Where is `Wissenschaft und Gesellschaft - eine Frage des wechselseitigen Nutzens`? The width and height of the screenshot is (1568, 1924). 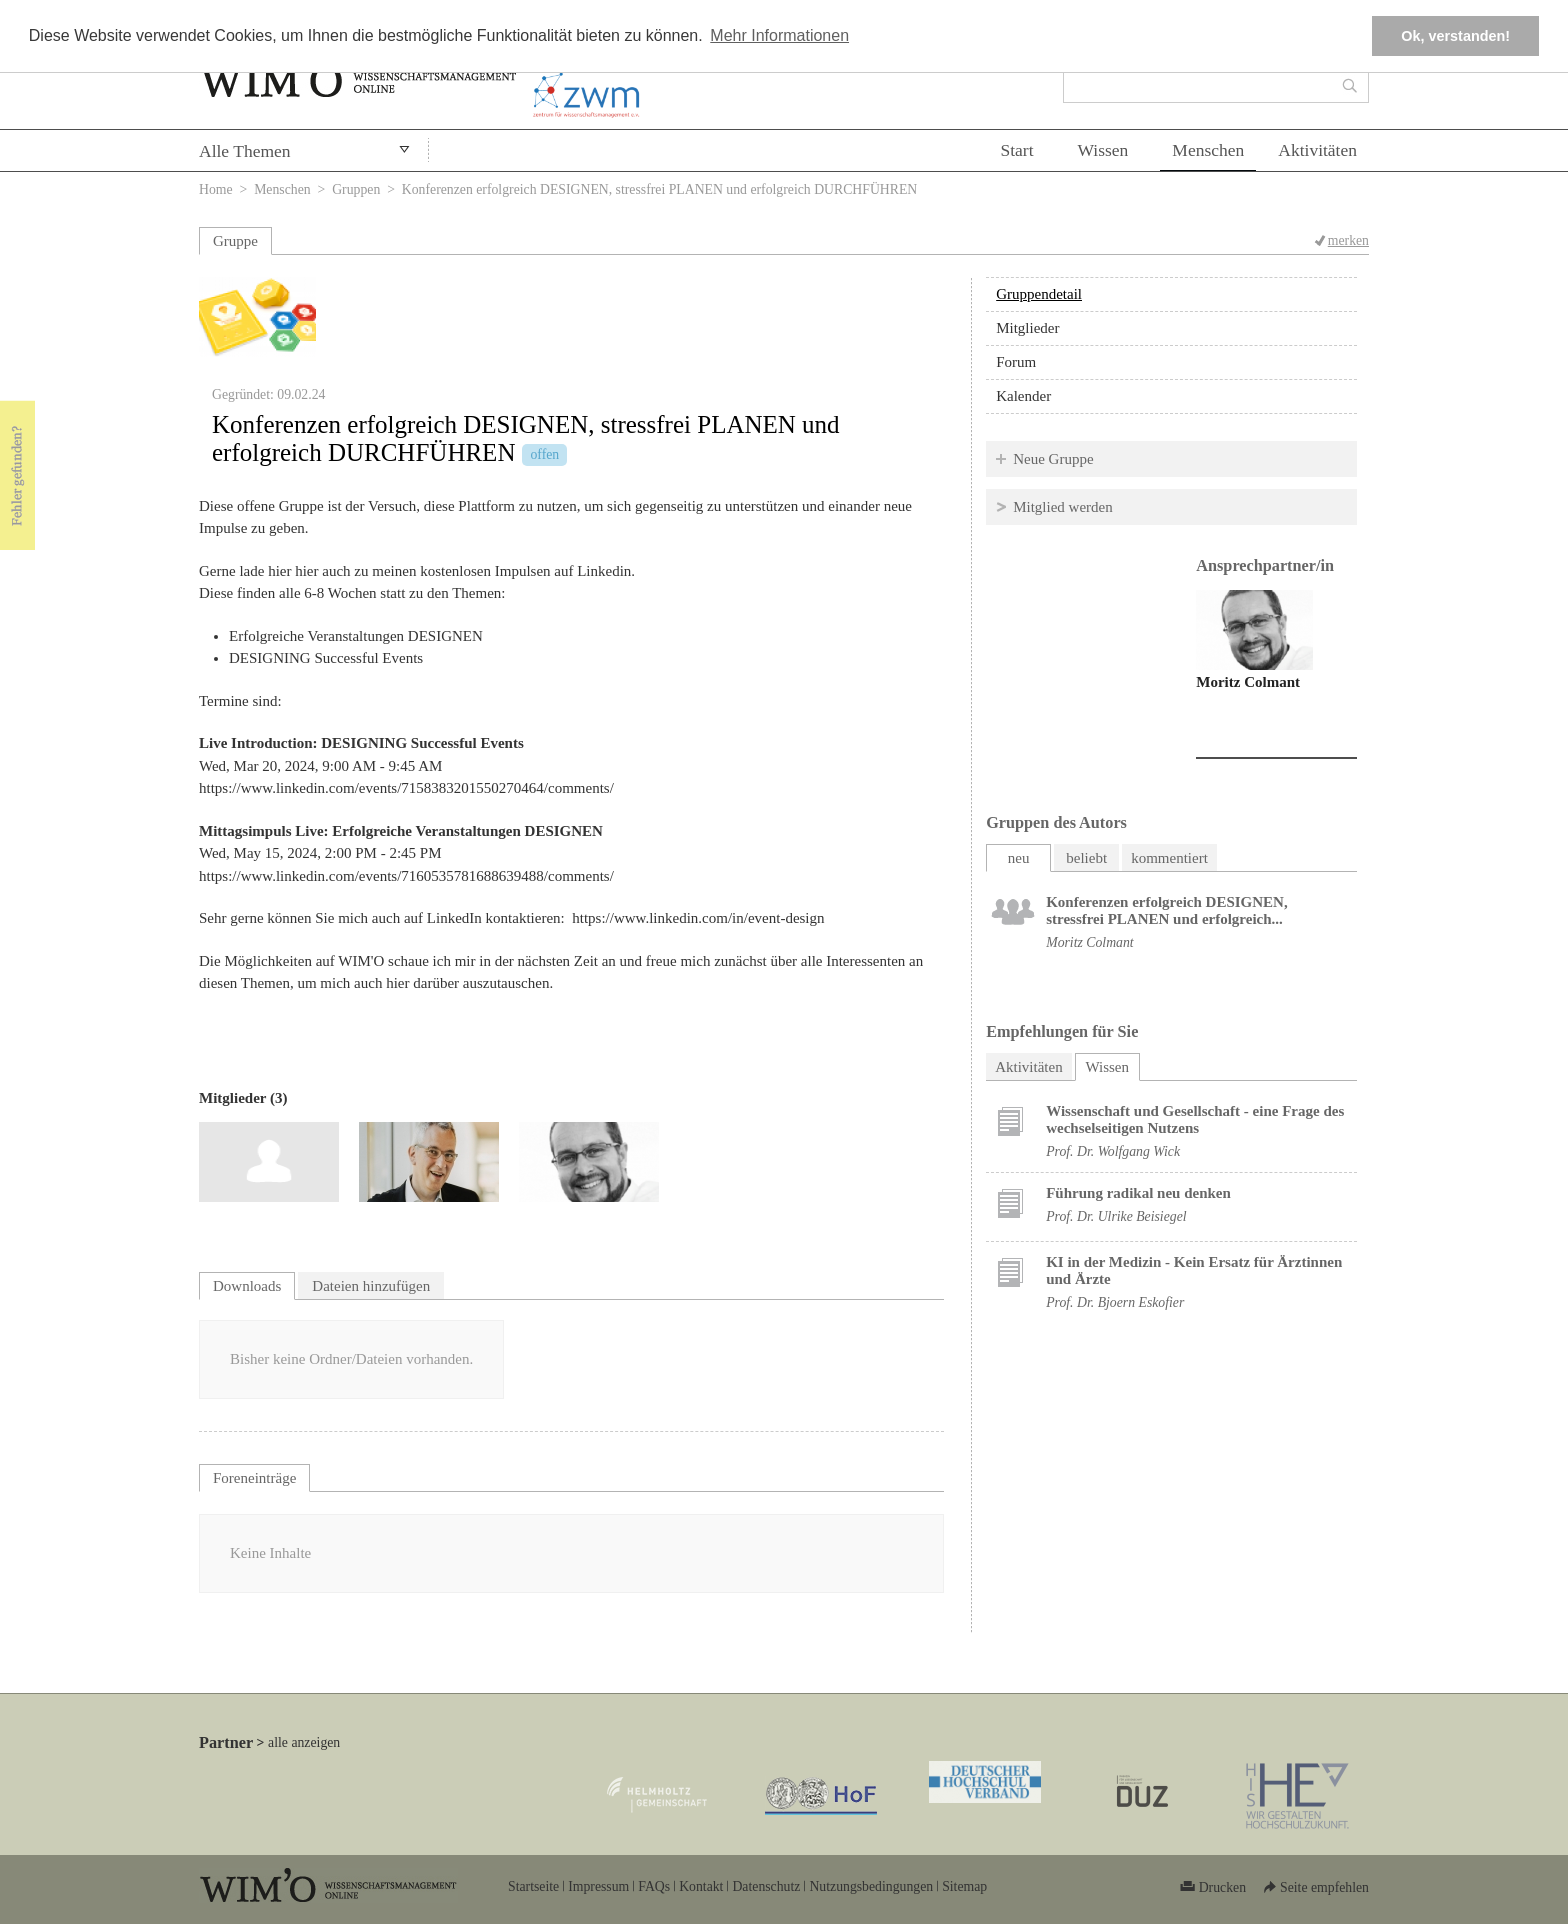 Wissenschaft und Gesellschaft - eine Frage des wechselseitigen Nutzens is located at coordinates (1195, 1119).